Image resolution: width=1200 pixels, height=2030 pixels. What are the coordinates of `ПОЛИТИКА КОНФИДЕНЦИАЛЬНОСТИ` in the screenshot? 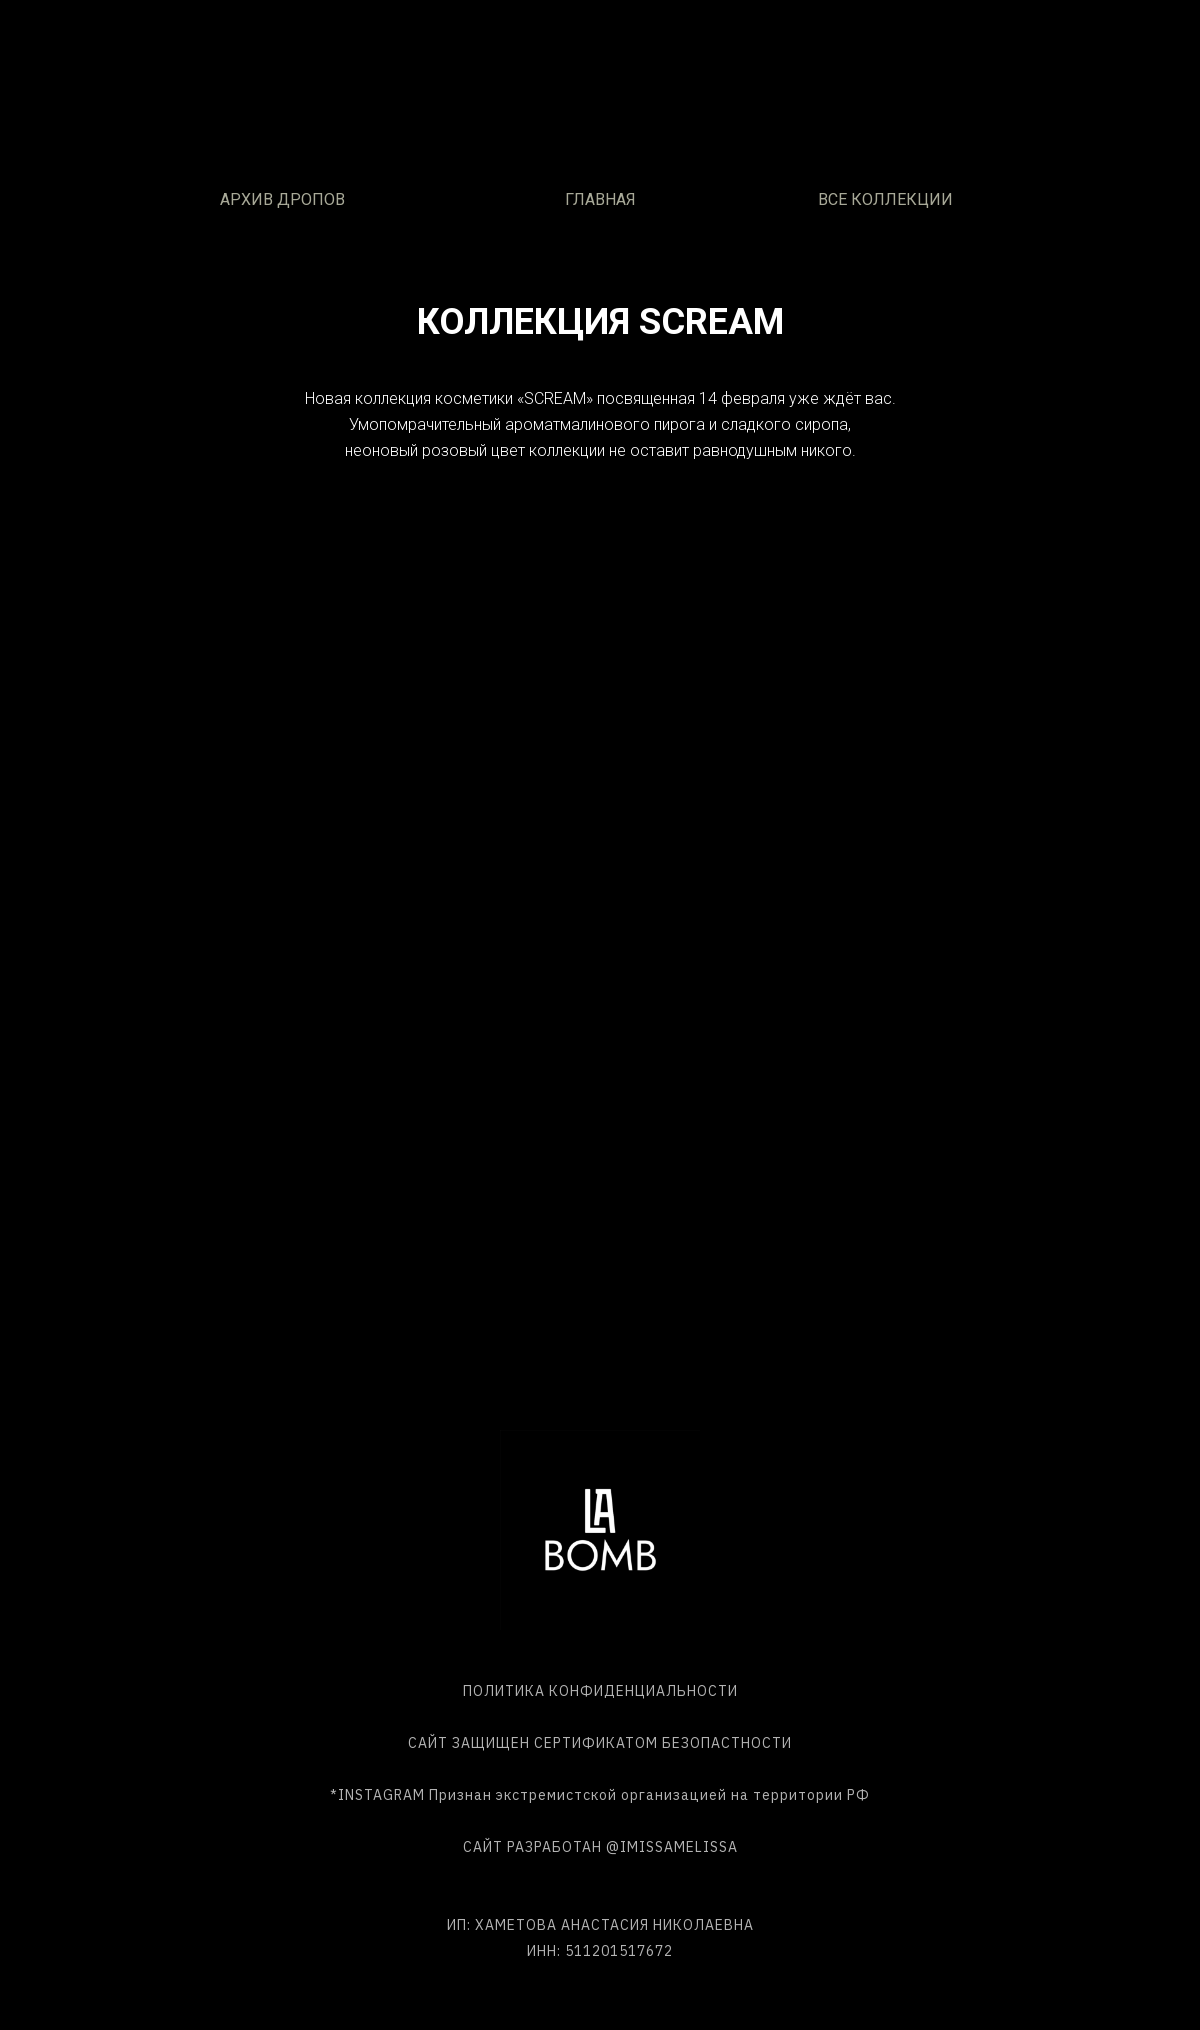 It's located at (600, 1691).